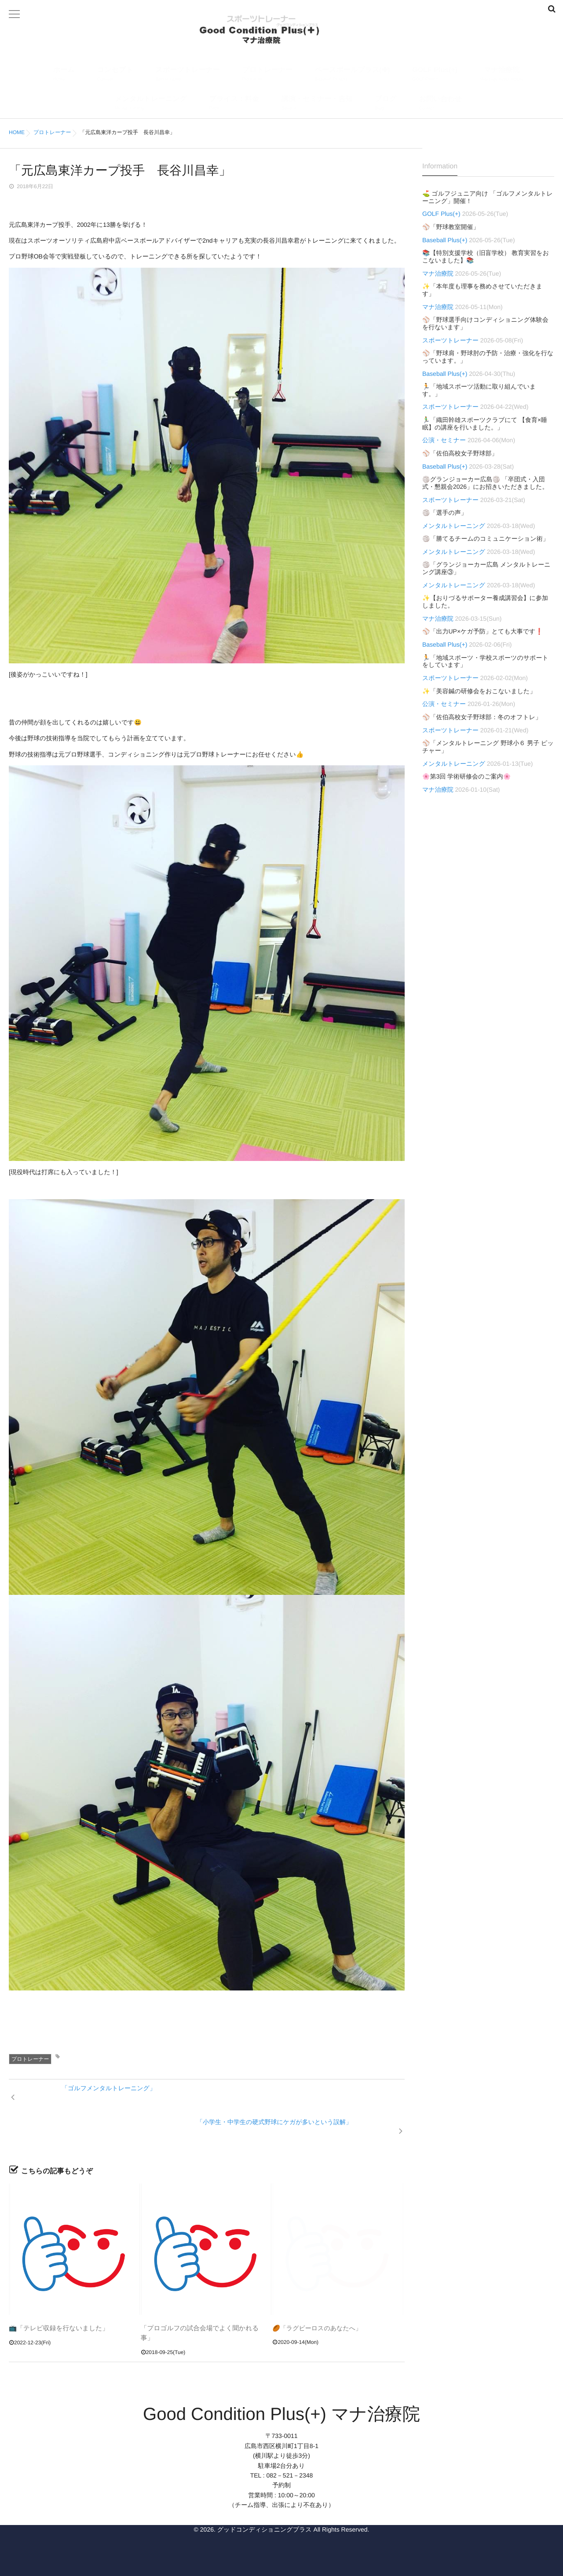 The image size is (563, 2576). Describe the element at coordinates (385, 104) in the screenshot. I see `ブログ` at that location.